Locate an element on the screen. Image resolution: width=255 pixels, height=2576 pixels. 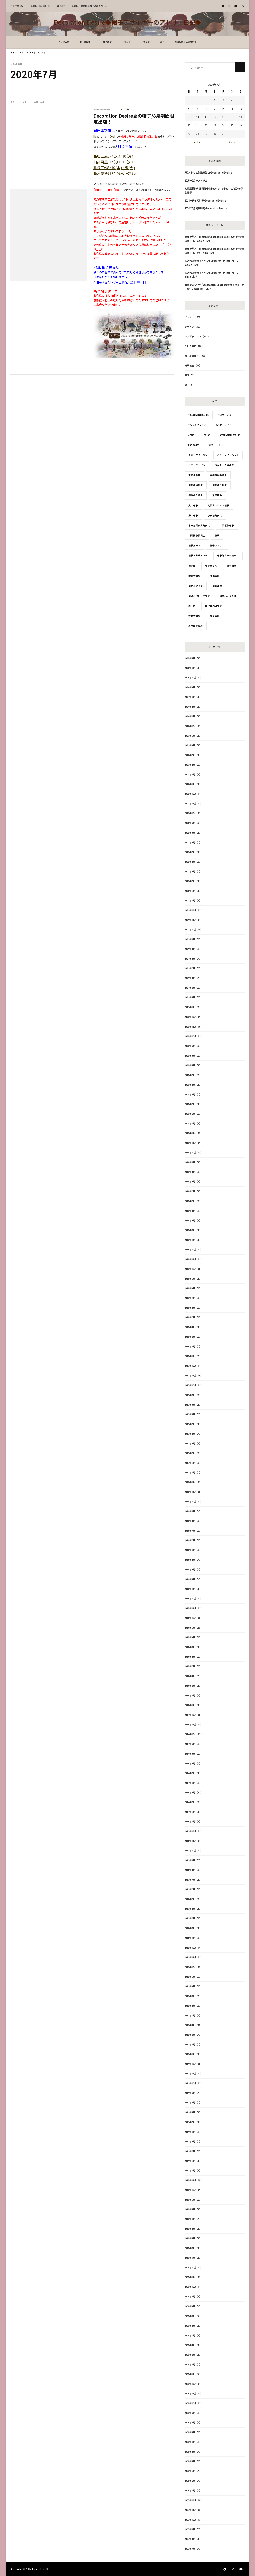
2020年10月 is located at coordinates (191, 1036).